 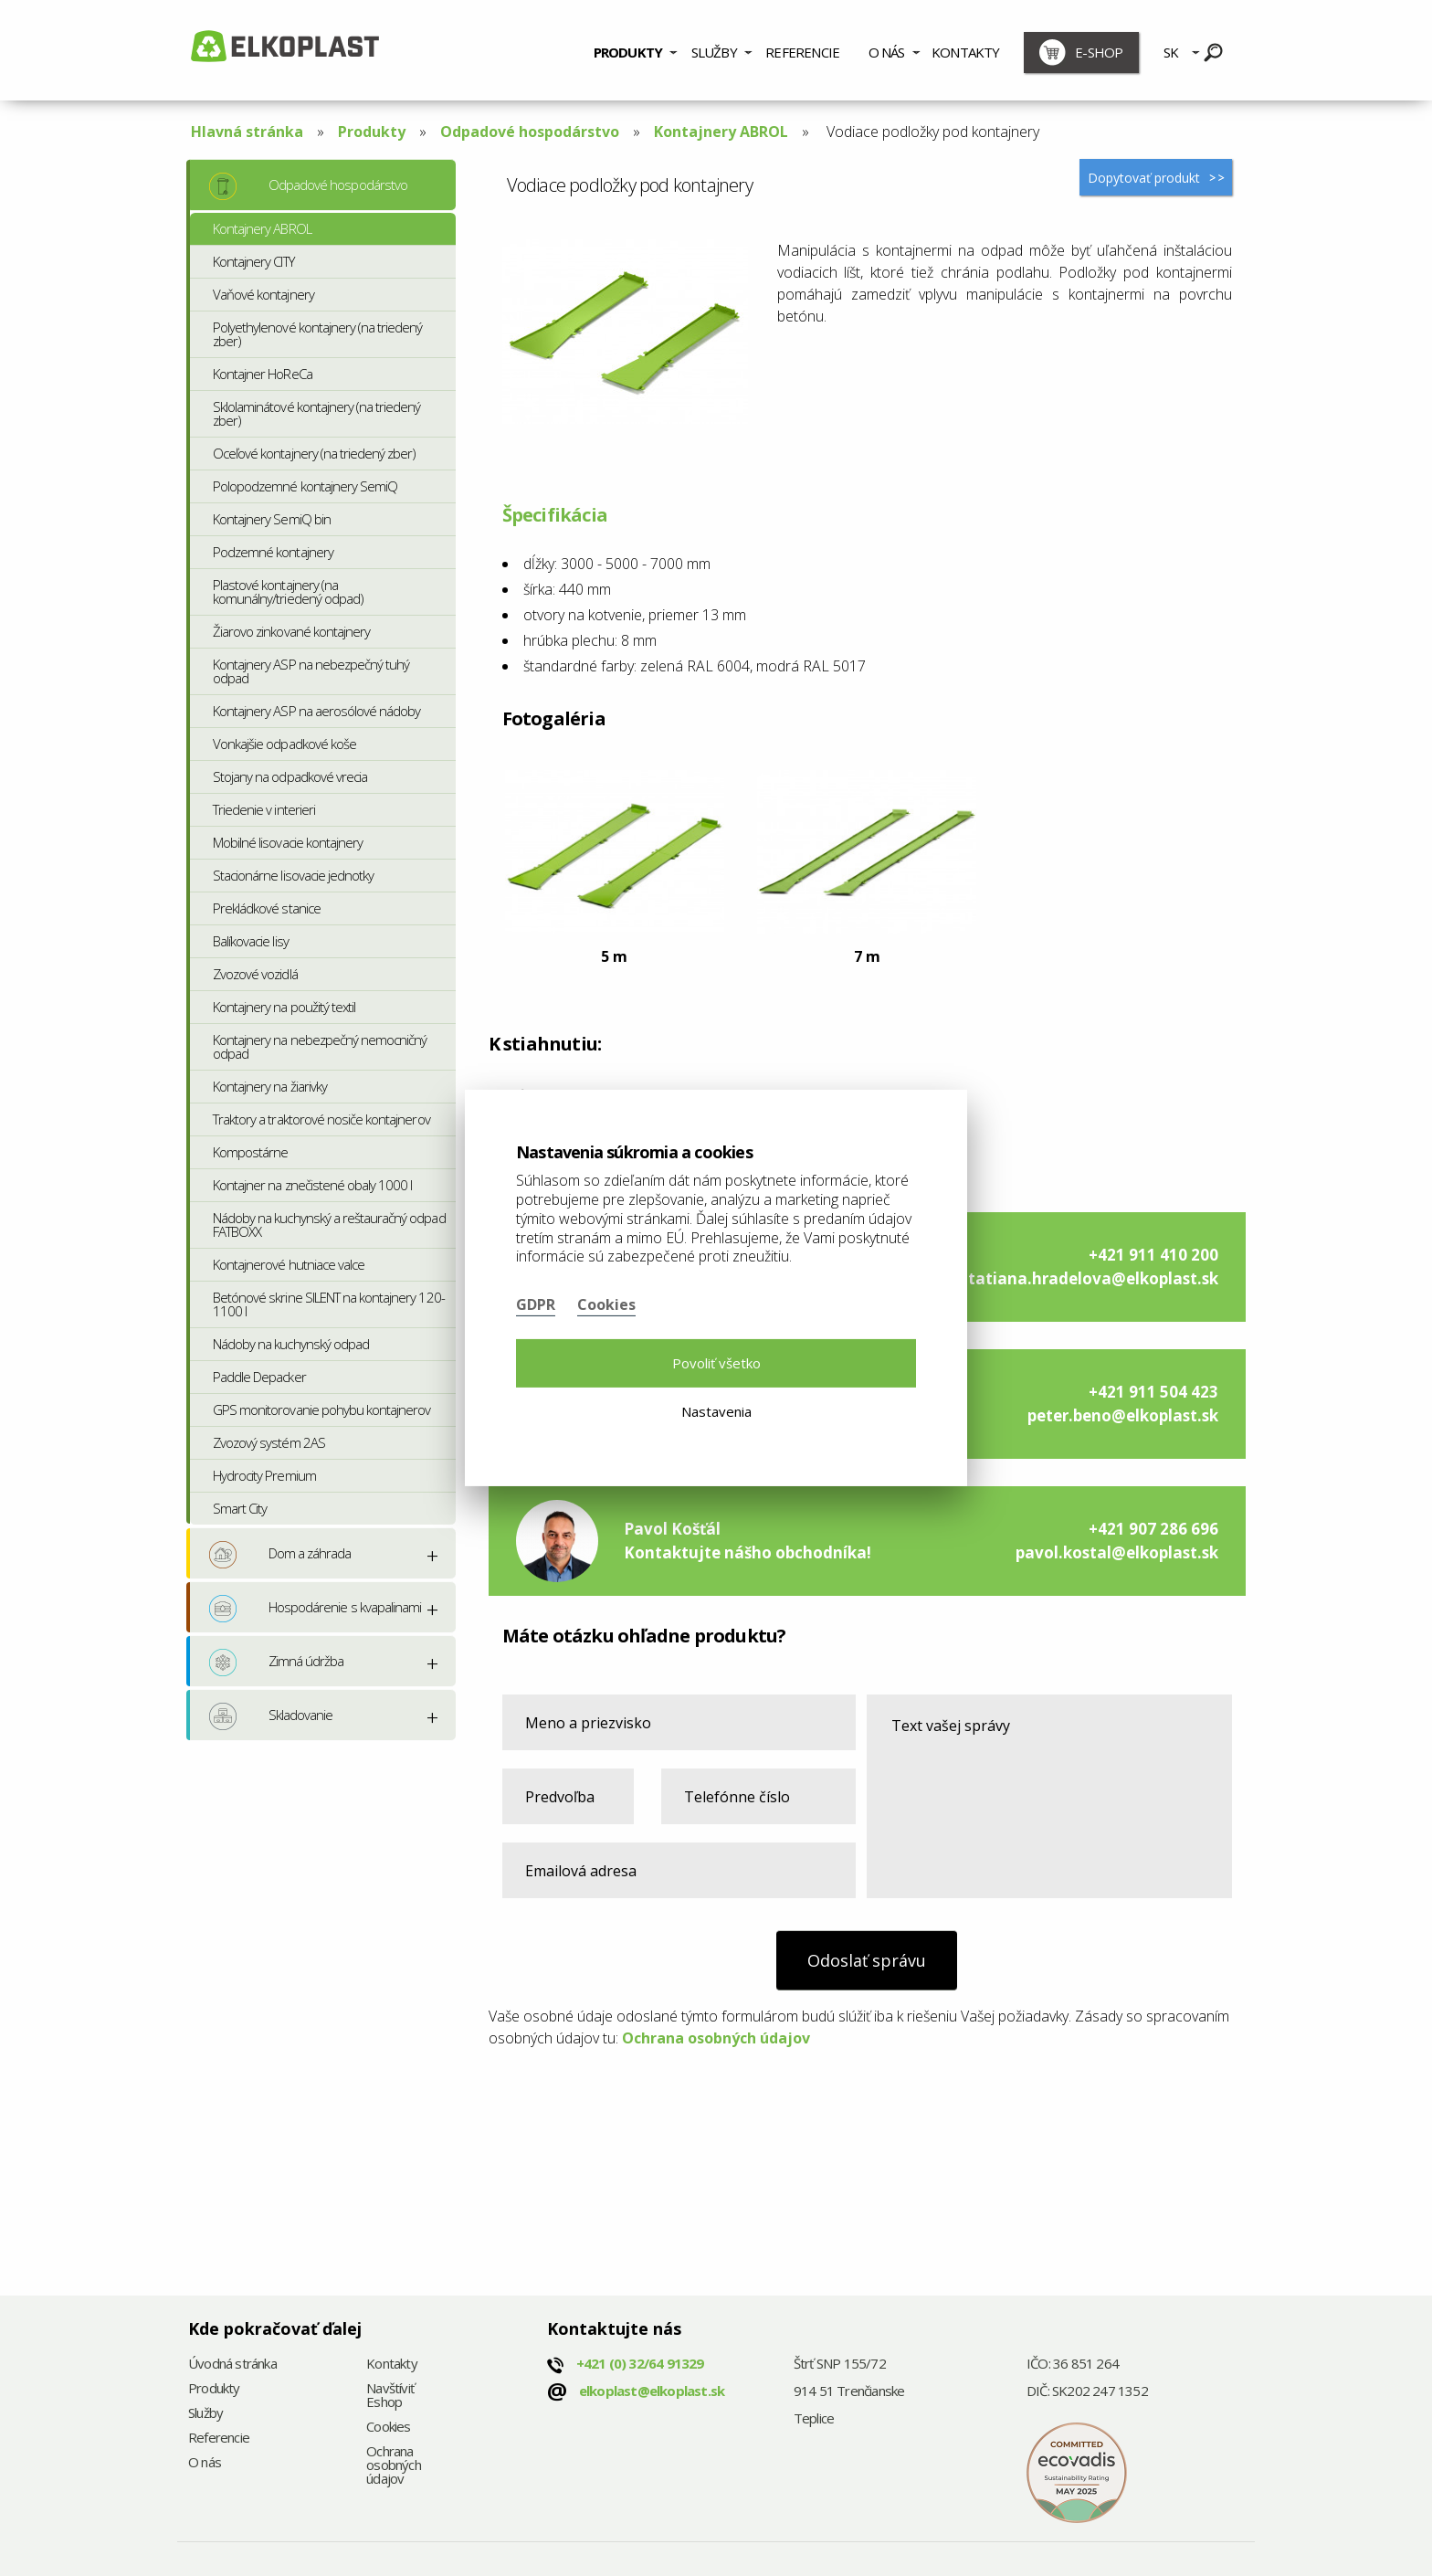 I want to click on Paddle Depacker, so click(x=259, y=1376).